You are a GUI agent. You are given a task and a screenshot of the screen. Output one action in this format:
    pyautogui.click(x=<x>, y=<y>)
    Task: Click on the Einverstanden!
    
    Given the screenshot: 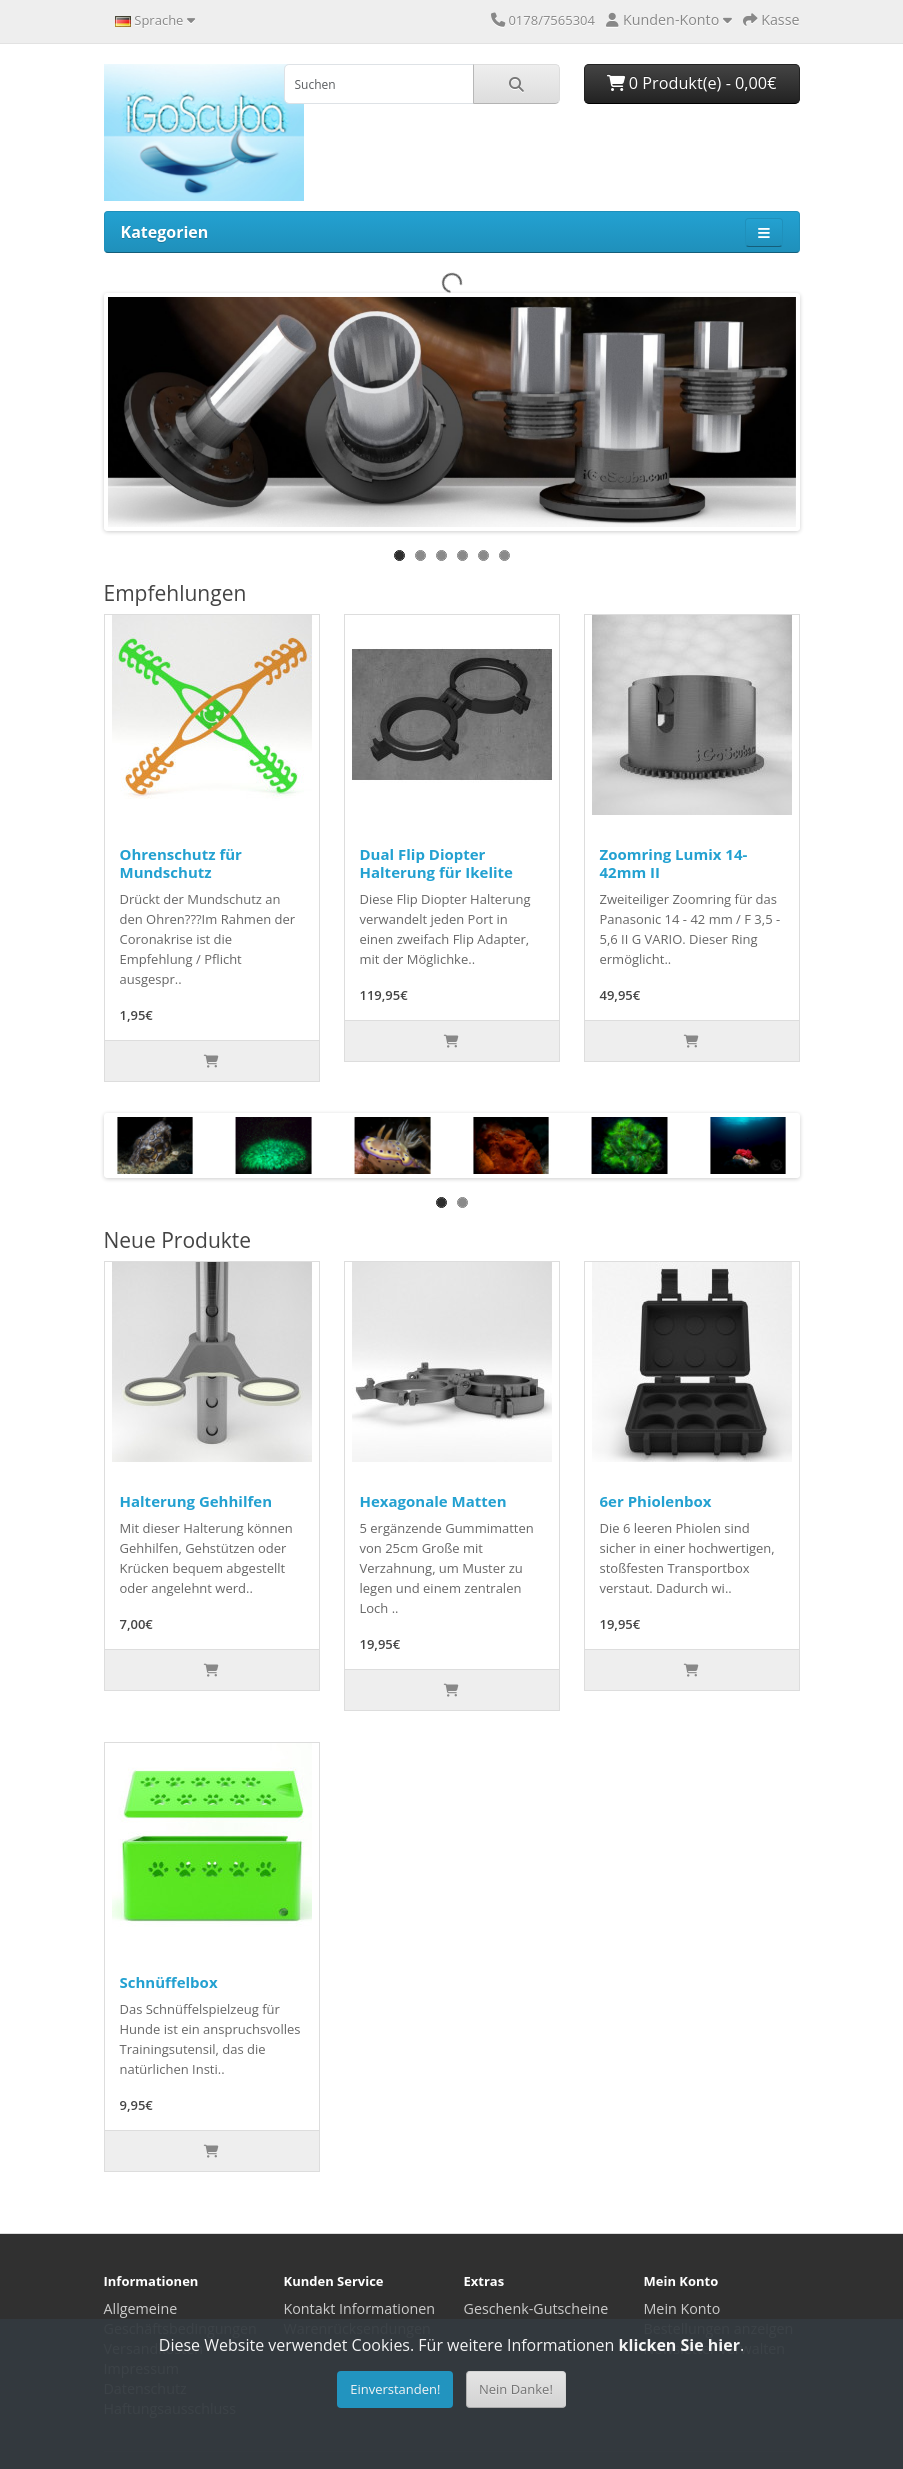 What is the action you would take?
    pyautogui.click(x=395, y=2389)
    